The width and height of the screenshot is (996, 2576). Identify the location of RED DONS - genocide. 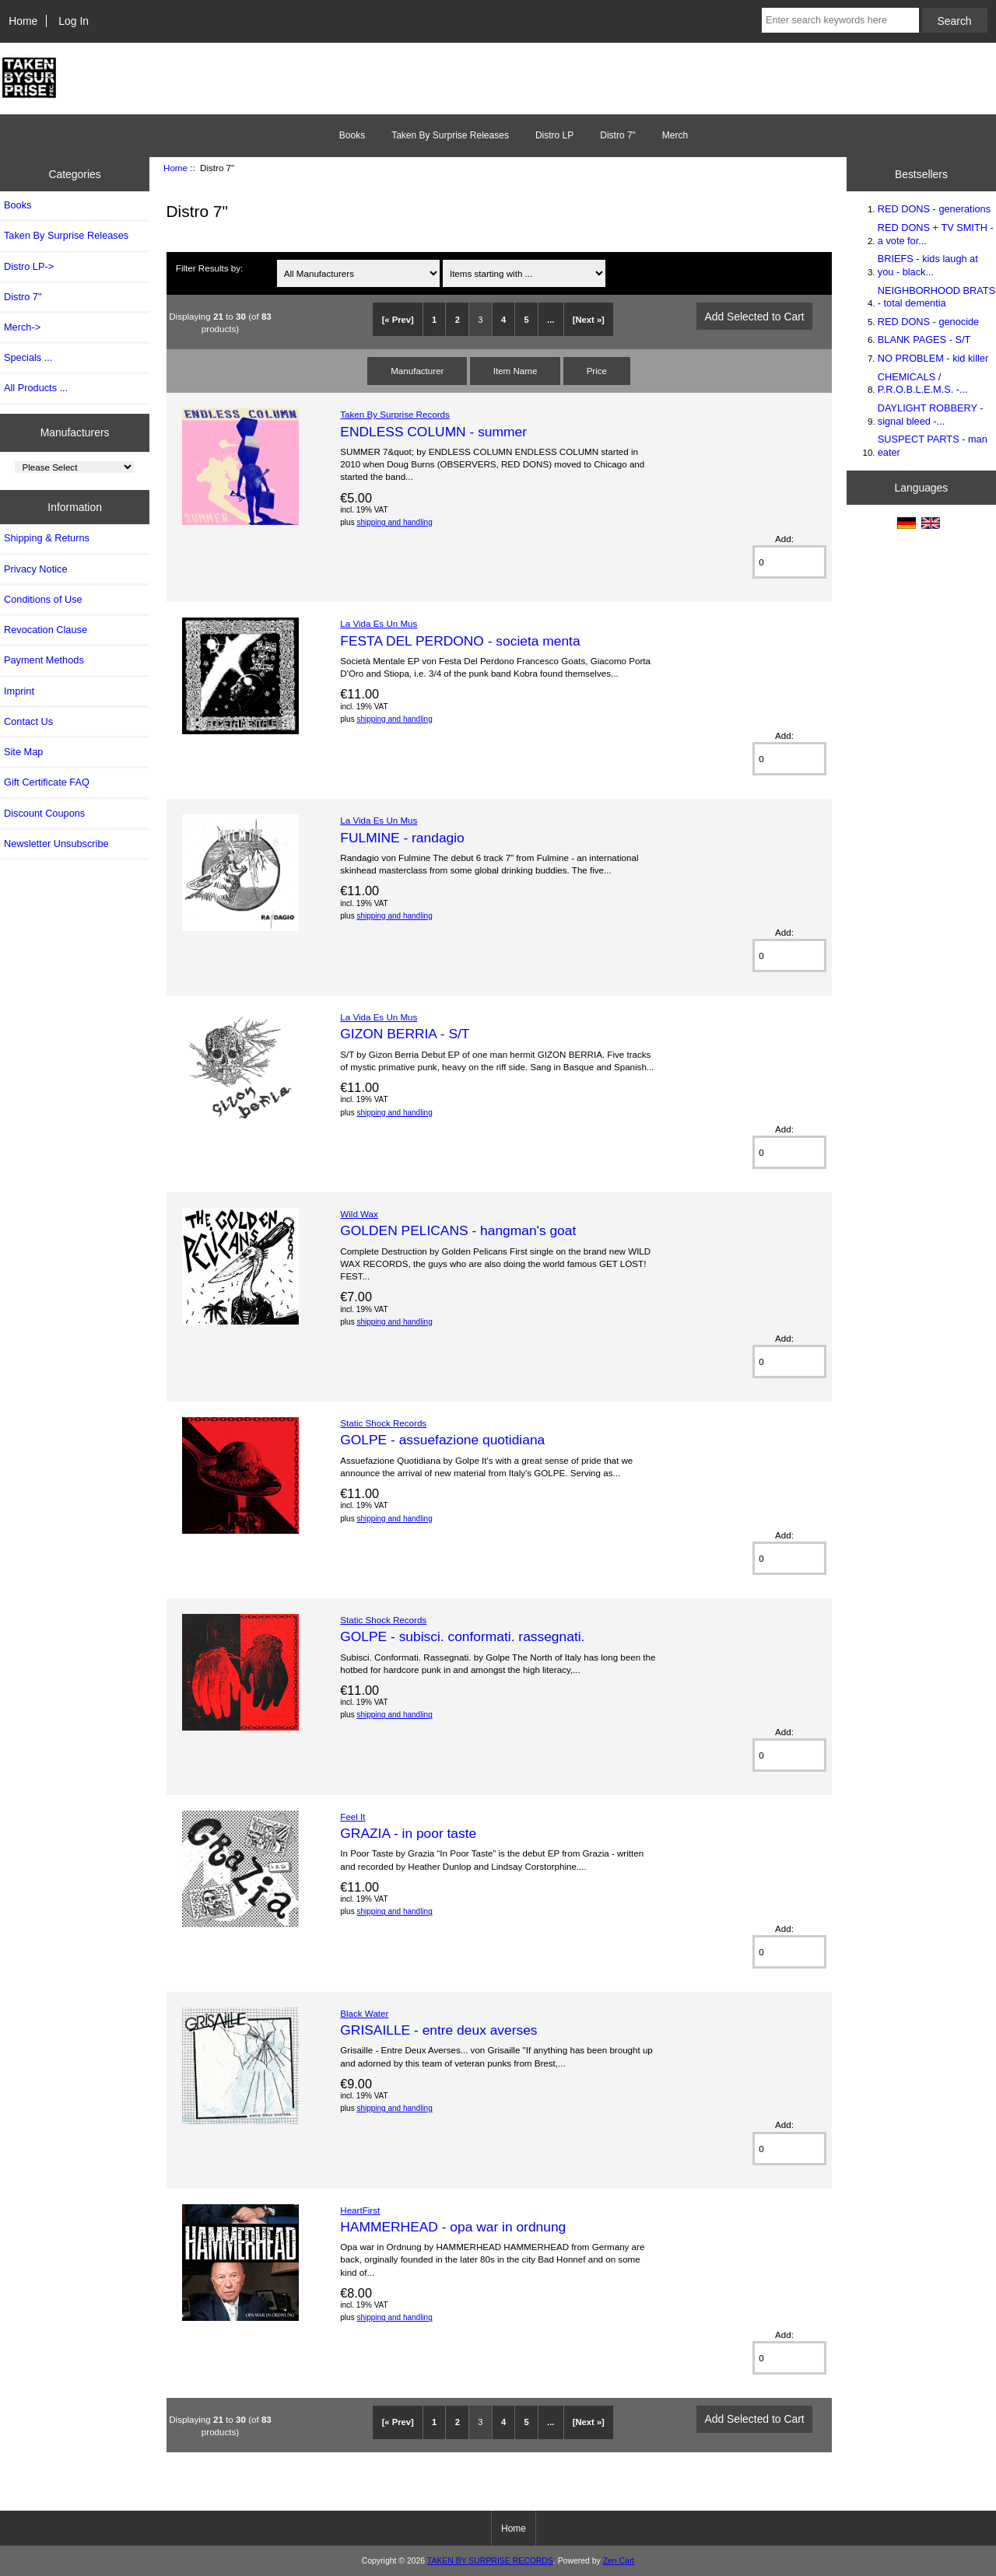
(928, 321).